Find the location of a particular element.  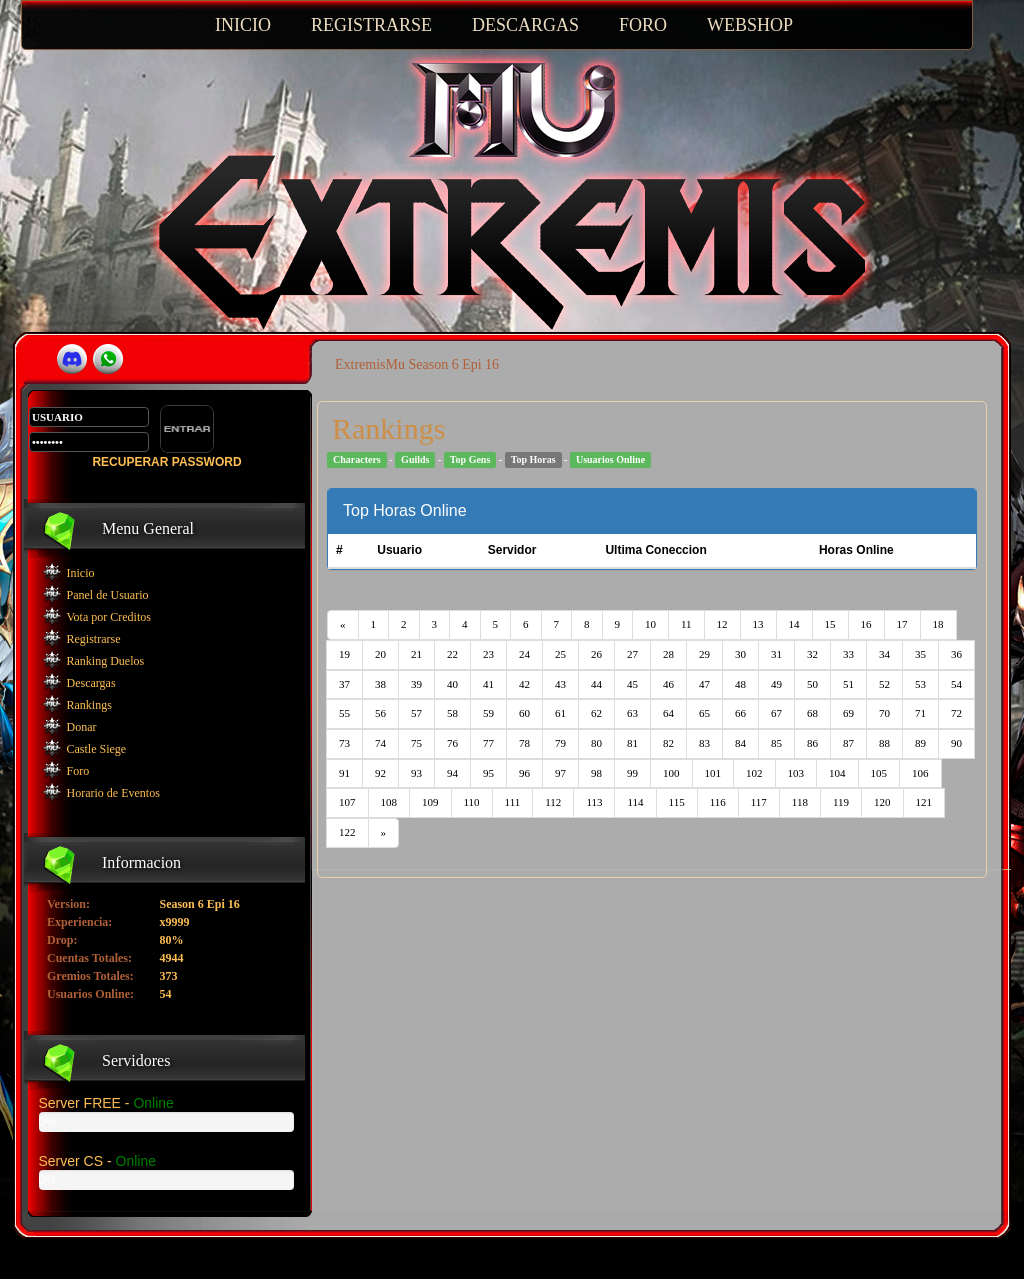

105 is located at coordinates (879, 773).